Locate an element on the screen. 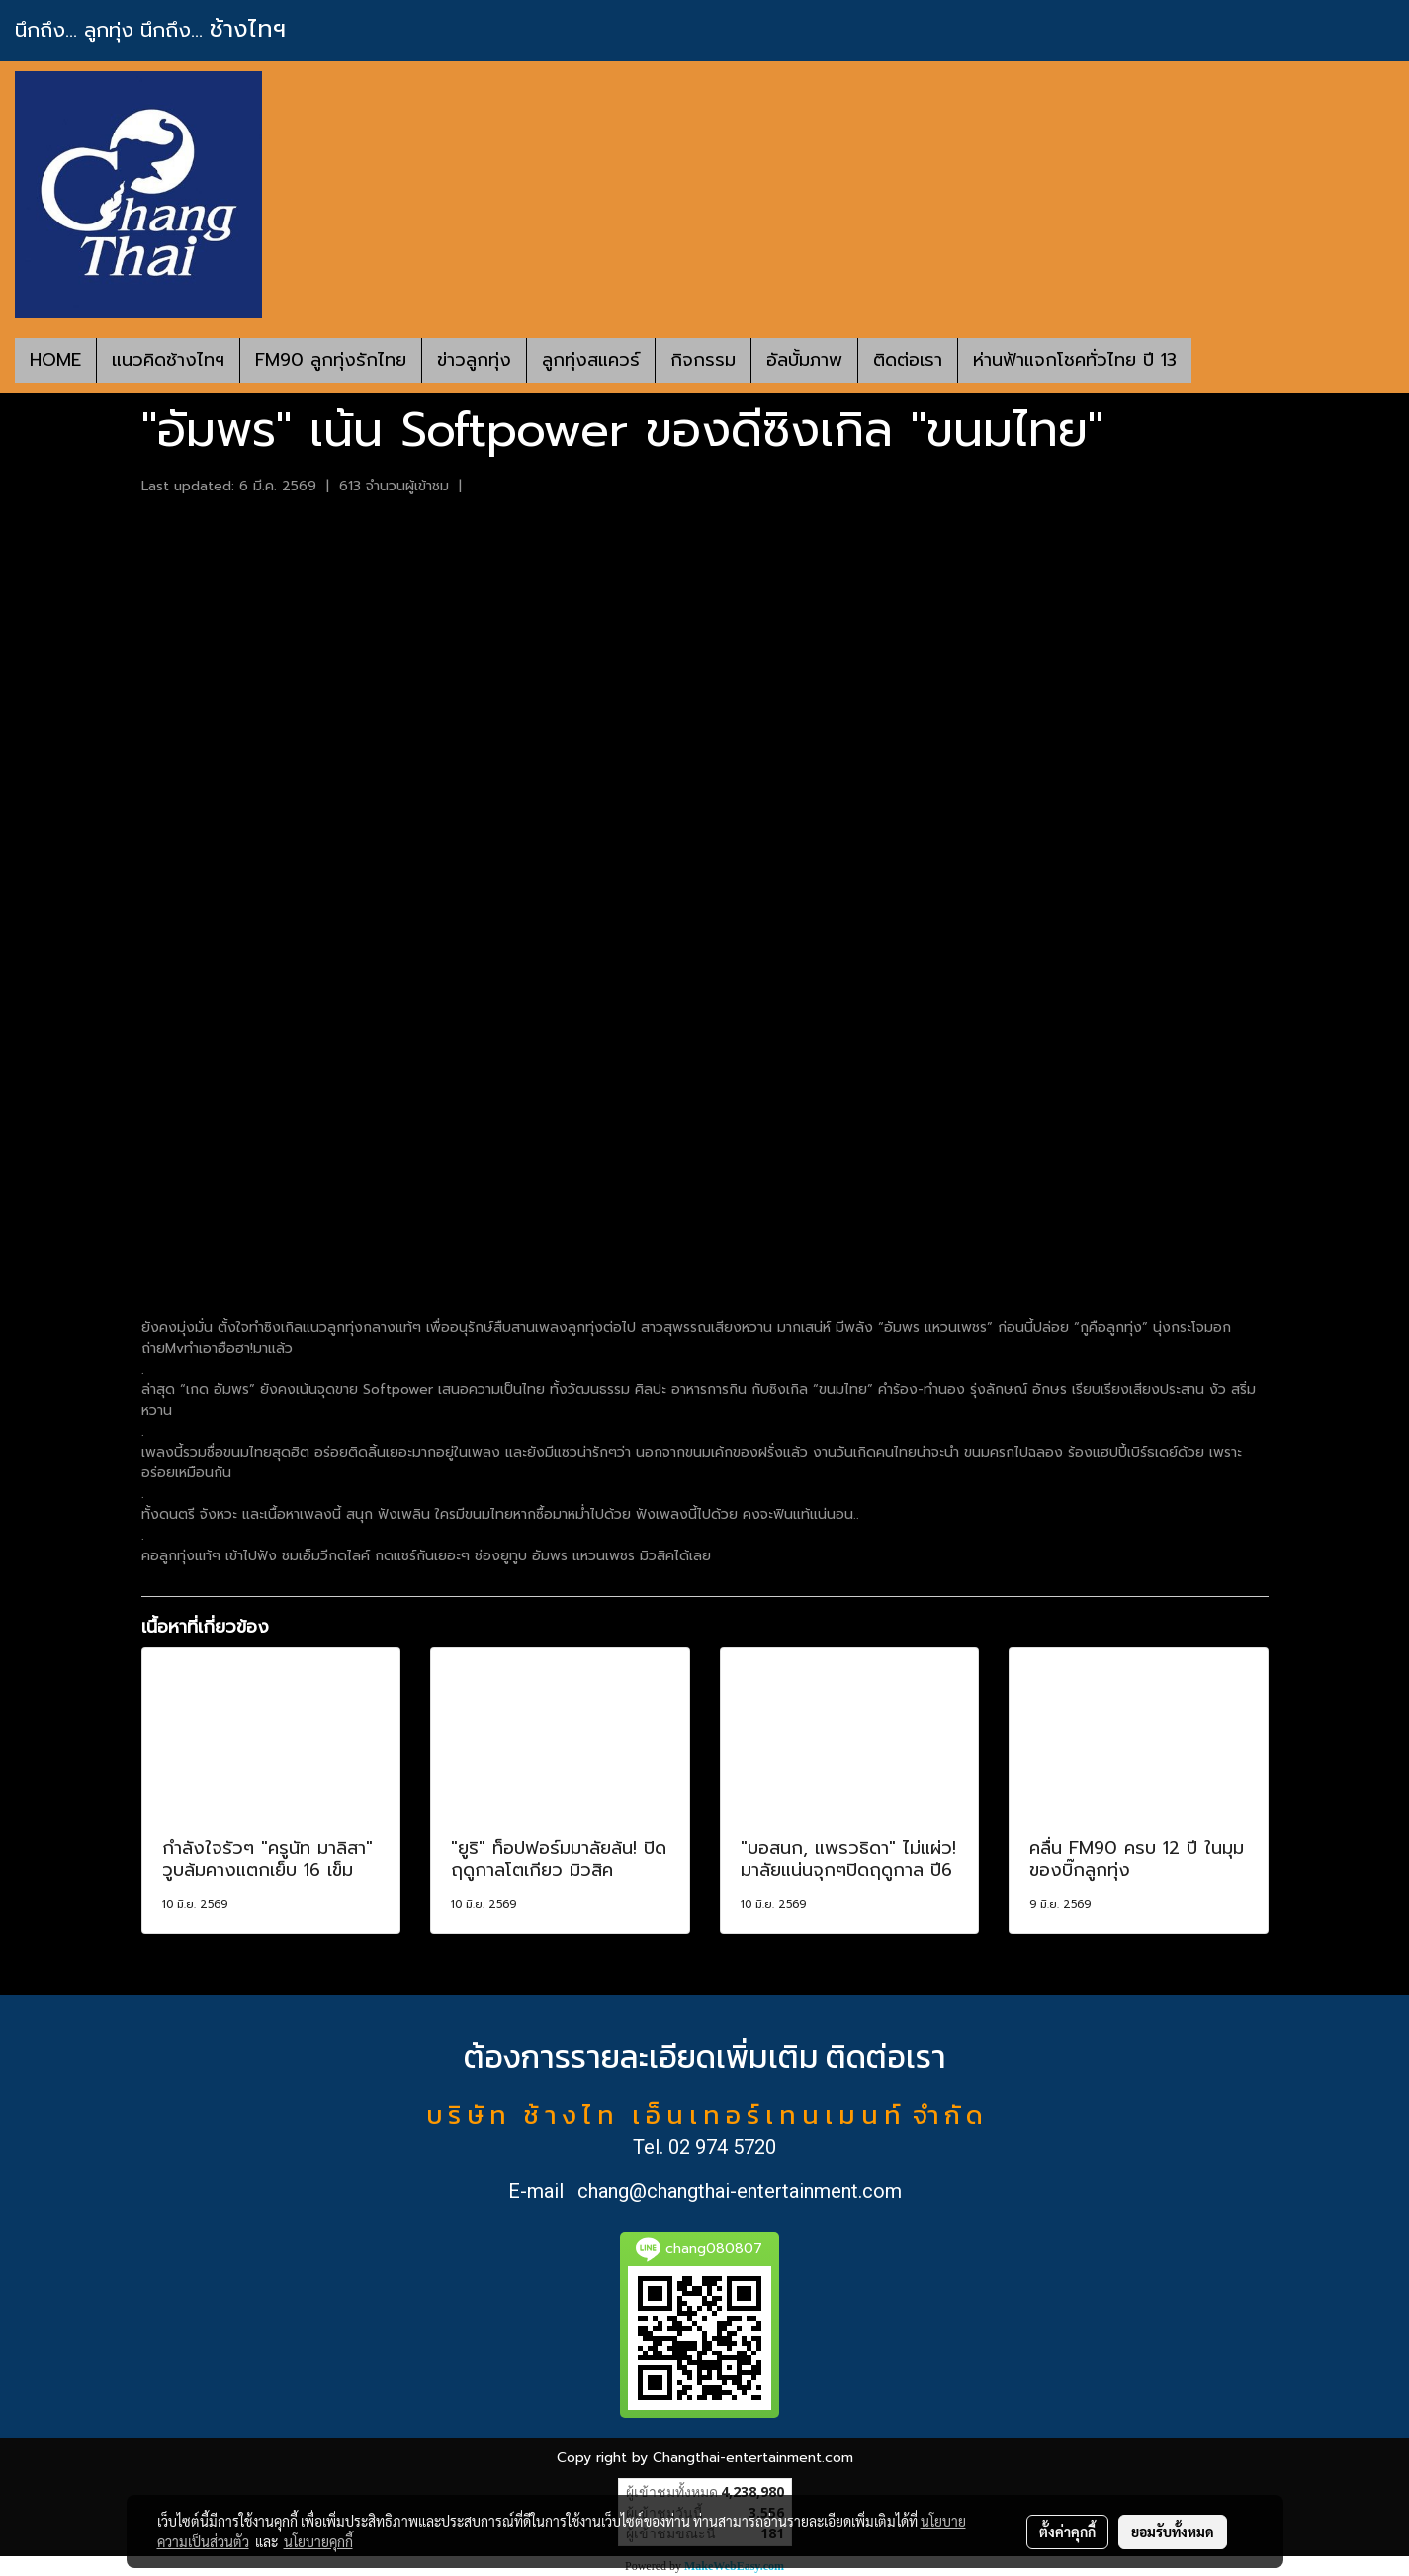  HOME is located at coordinates (55, 360).